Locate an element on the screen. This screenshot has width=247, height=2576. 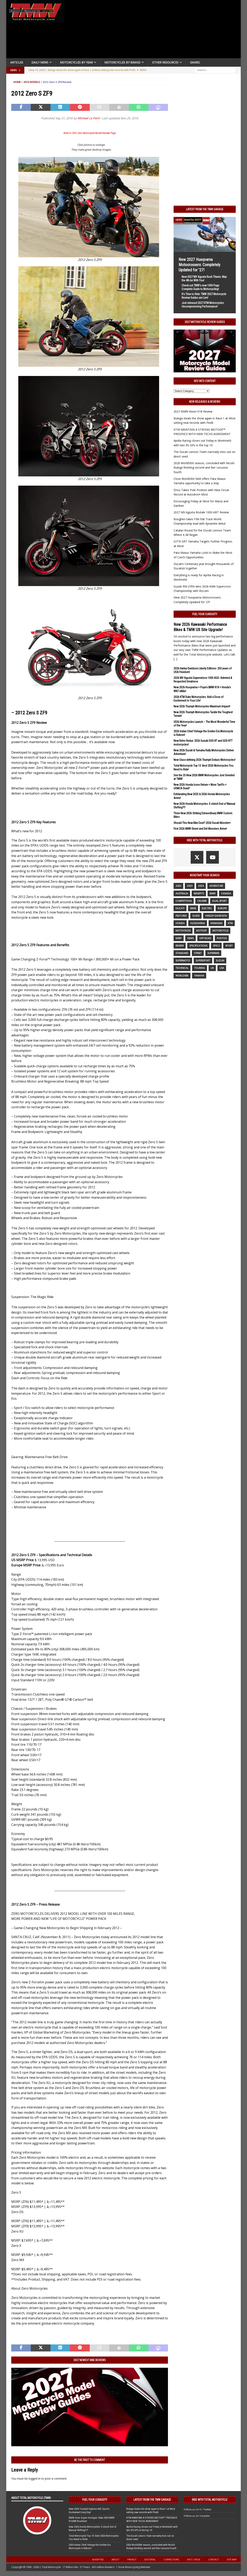
Daily News is located at coordinates (39, 62).